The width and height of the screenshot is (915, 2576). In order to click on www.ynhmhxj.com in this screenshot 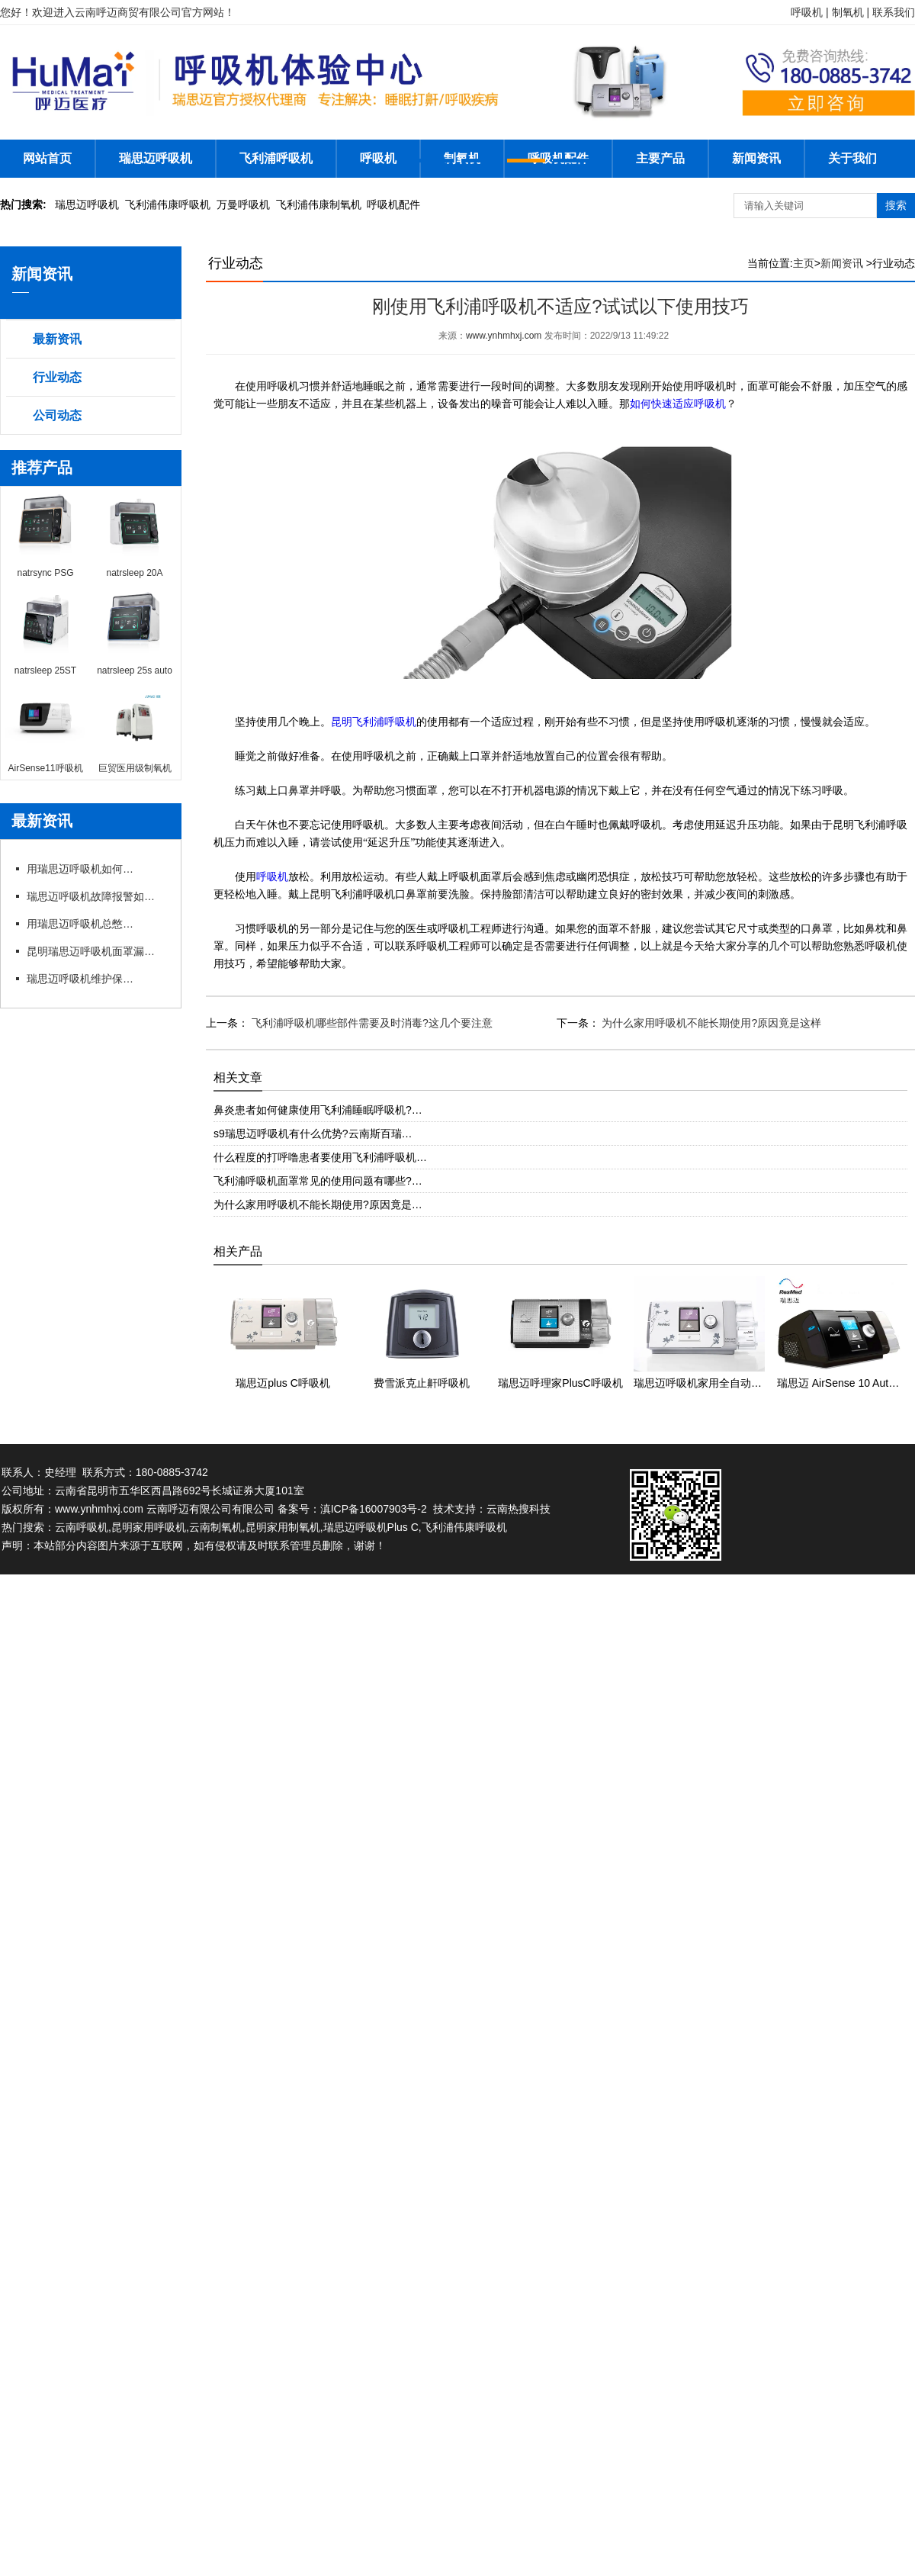, I will do `click(503, 335)`.